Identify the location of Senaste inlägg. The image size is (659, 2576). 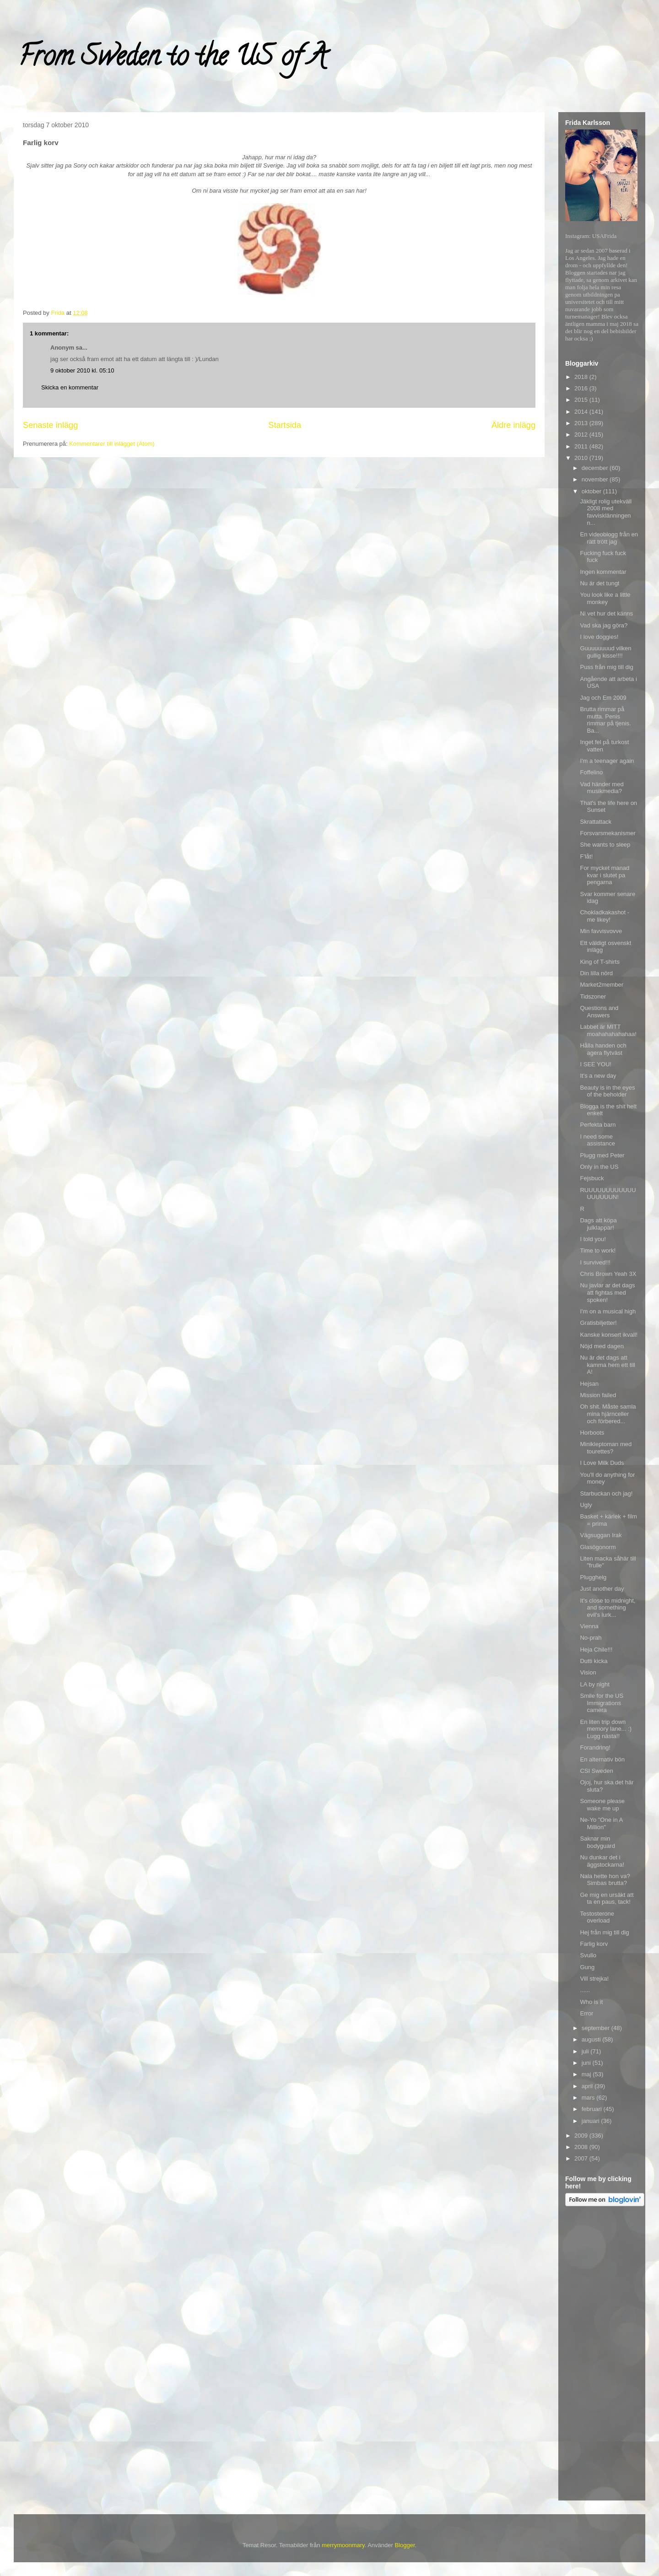
(50, 425).